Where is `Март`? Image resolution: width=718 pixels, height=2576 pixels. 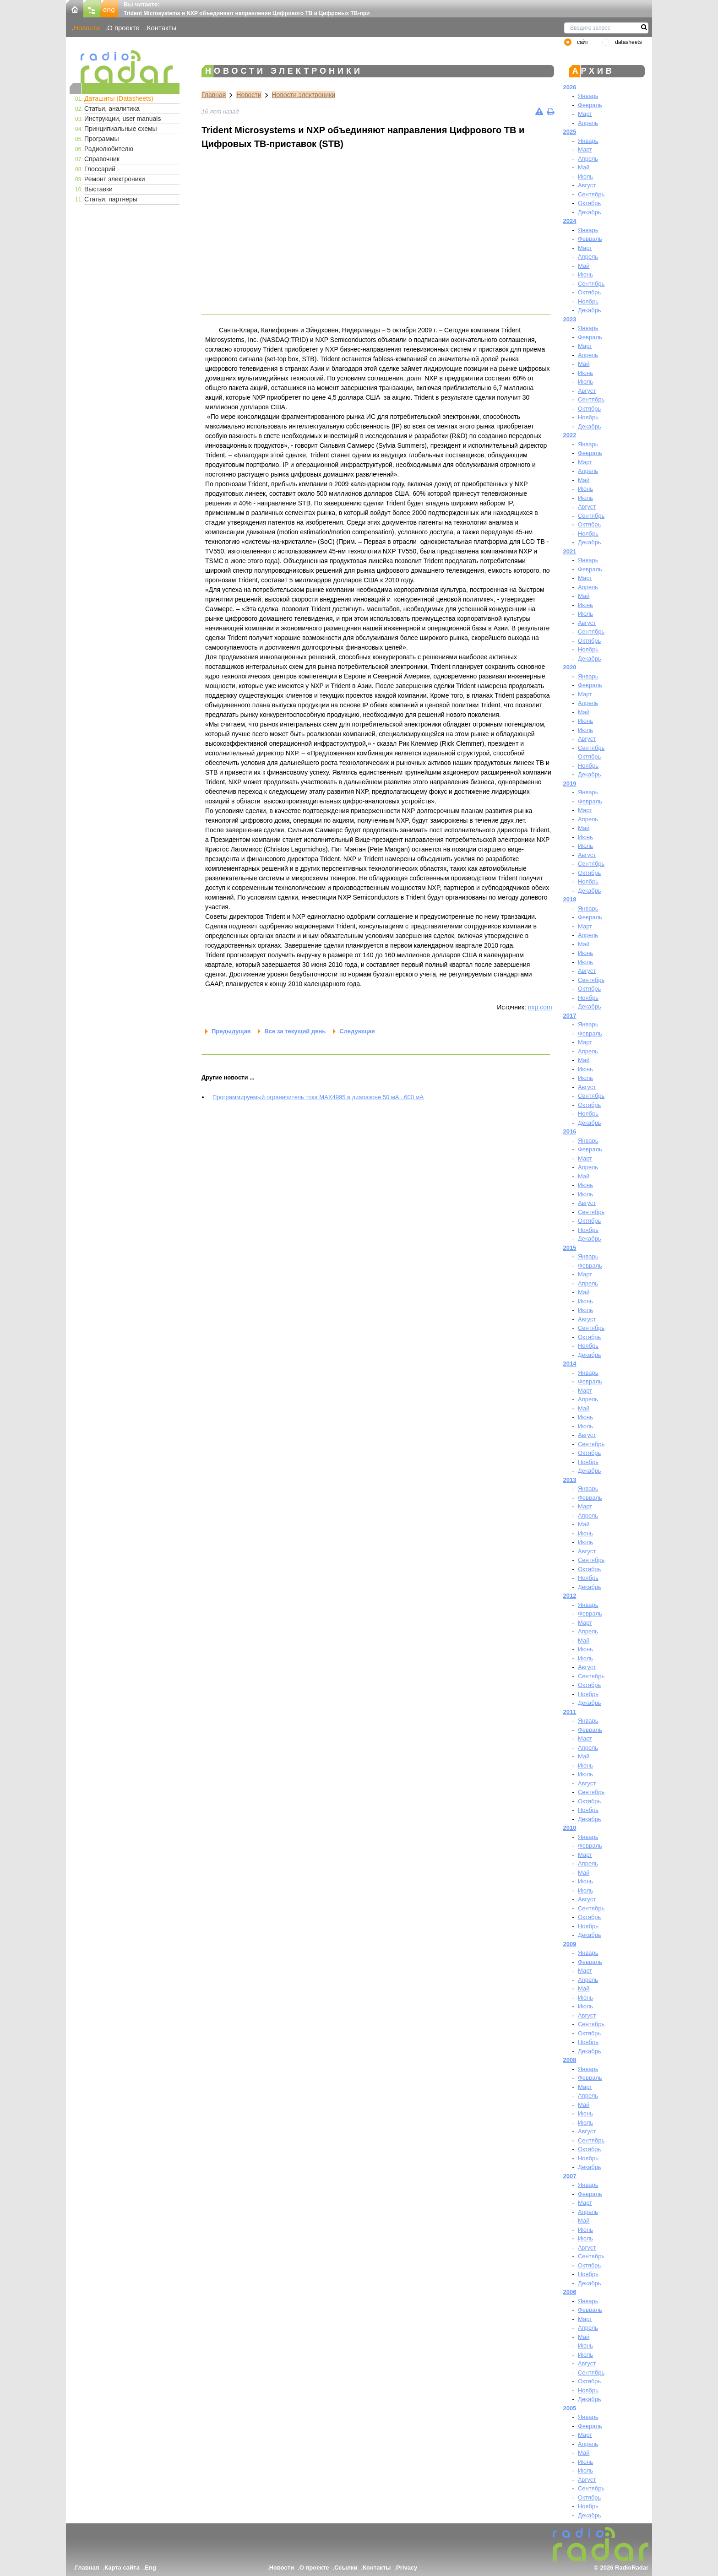
Март is located at coordinates (585, 113).